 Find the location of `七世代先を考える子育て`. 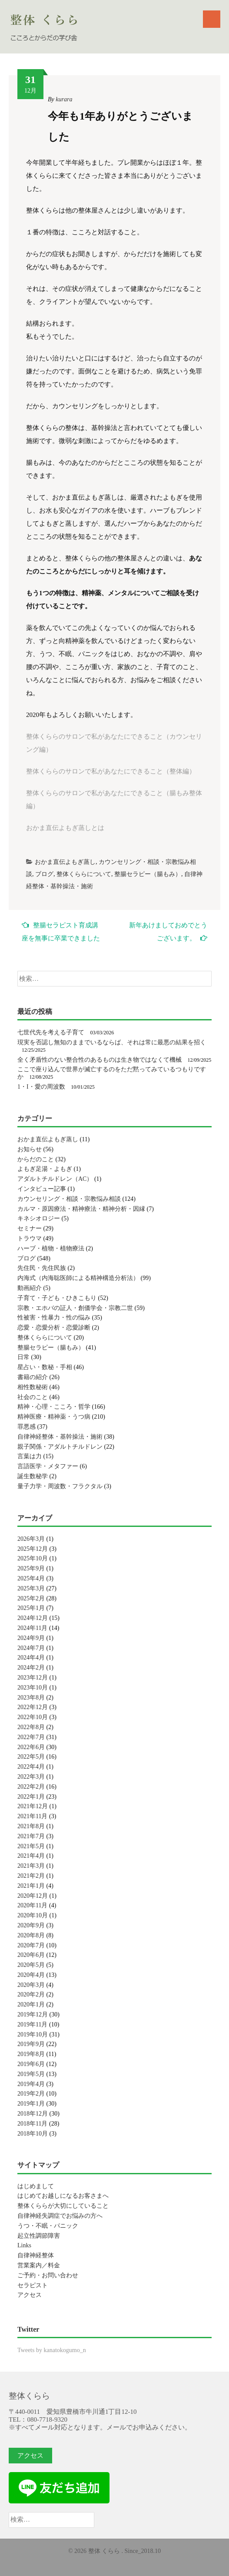

七世代先を考える子育て is located at coordinates (50, 1032).